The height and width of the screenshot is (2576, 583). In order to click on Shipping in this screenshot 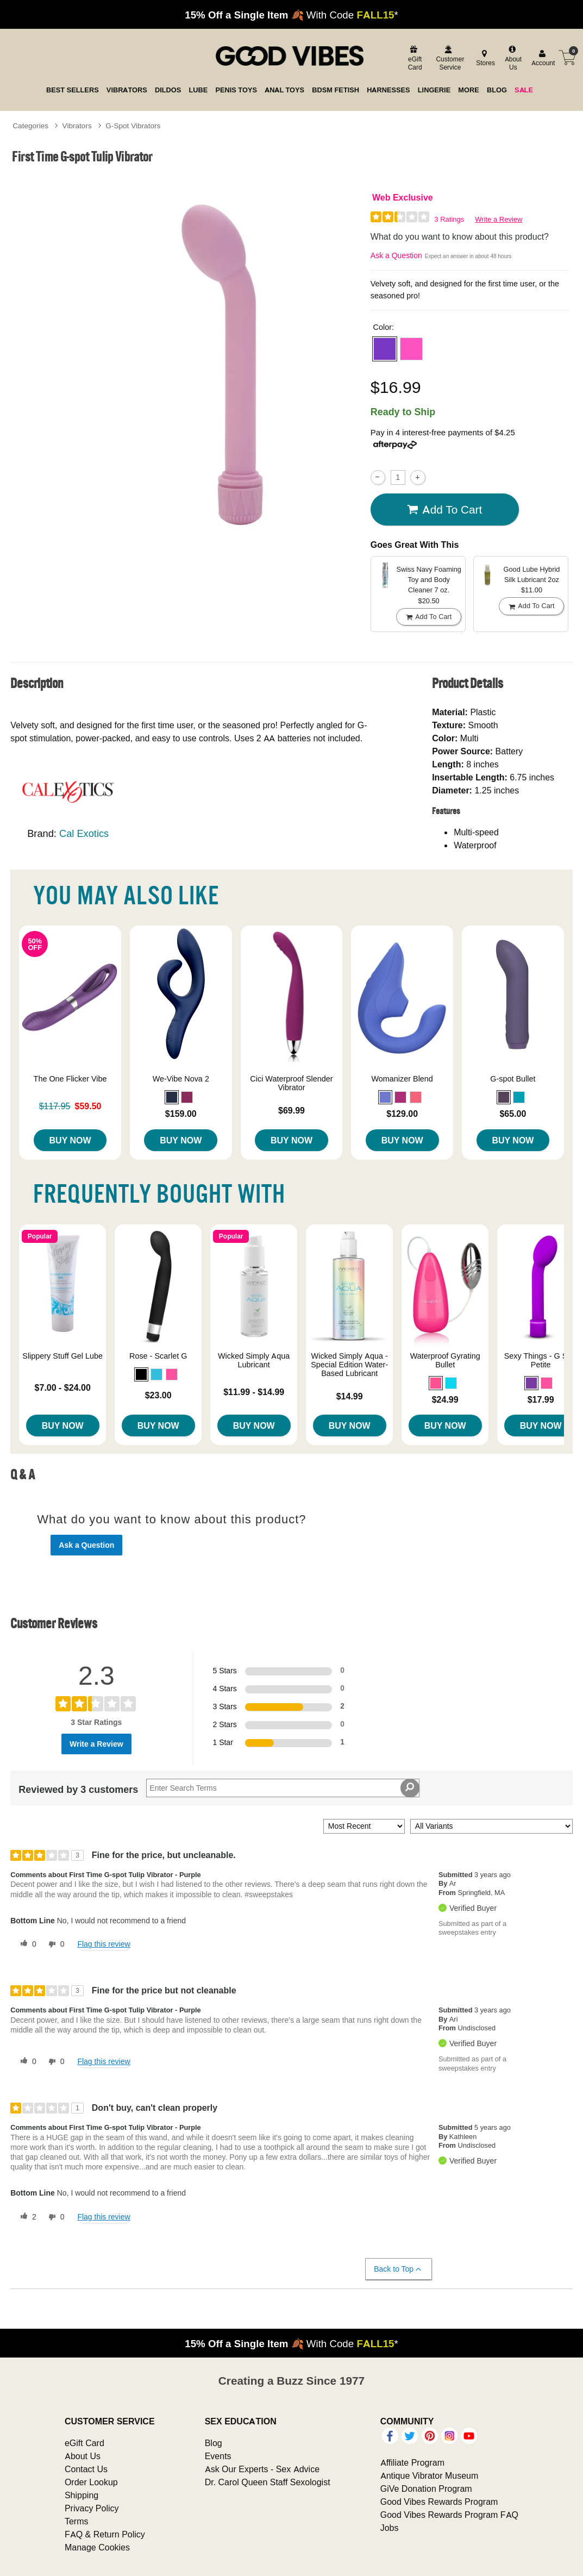, I will do `click(81, 2495)`.